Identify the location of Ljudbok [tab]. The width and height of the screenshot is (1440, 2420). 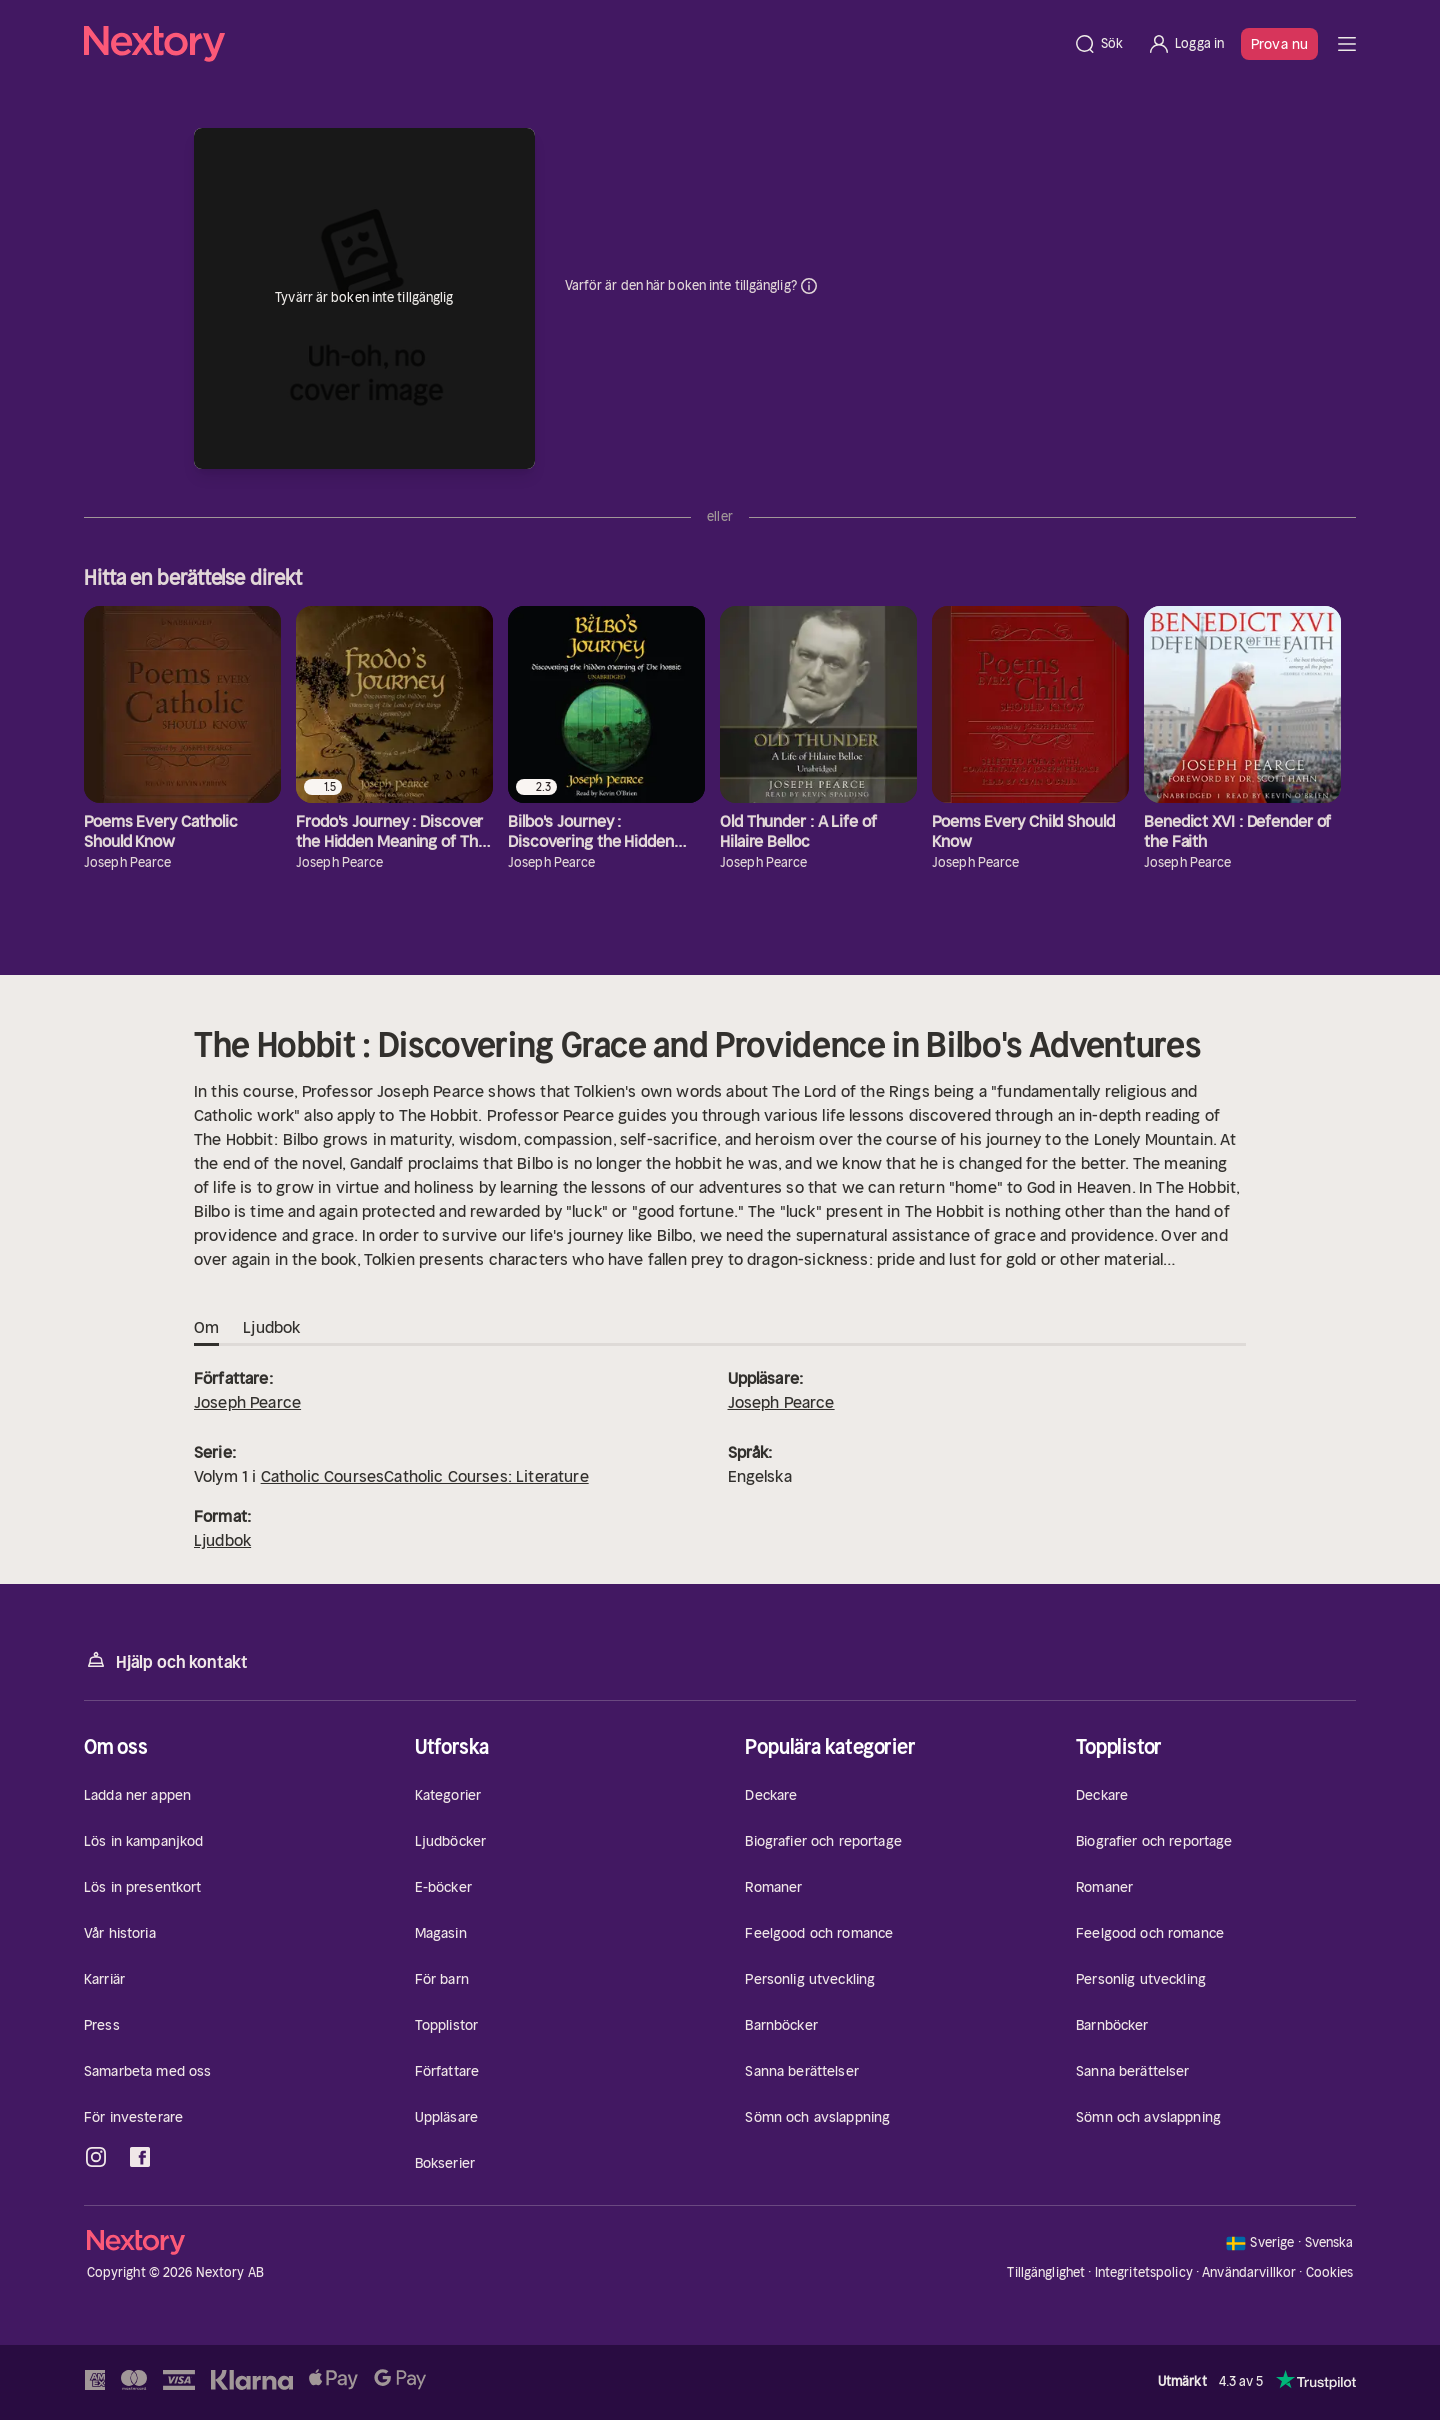
(271, 1328).